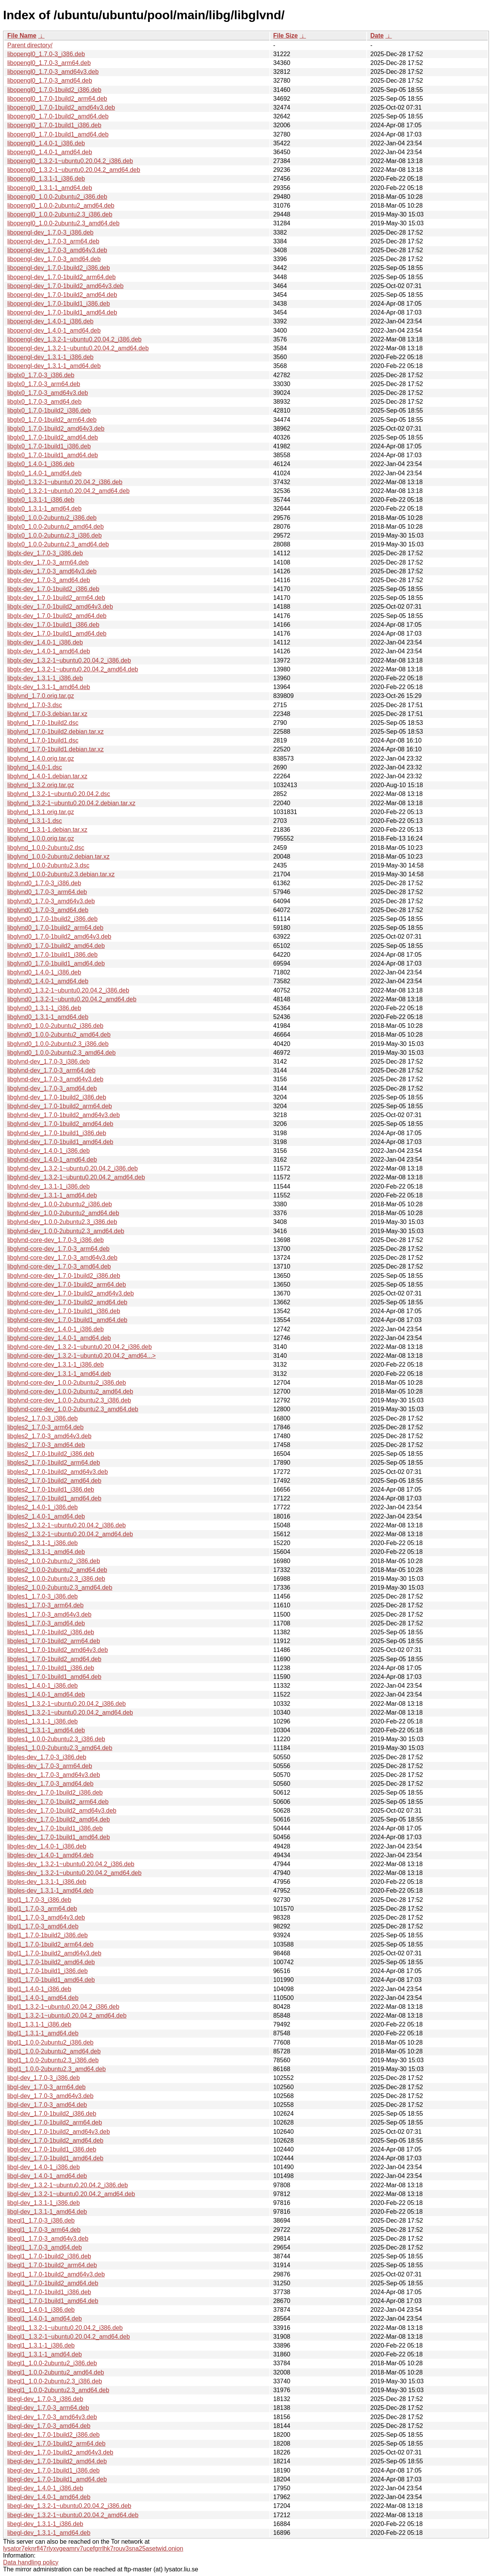 This screenshot has width=492, height=2576. I want to click on libgles2_1.3.1-1_i386.deb, so click(42, 1543).